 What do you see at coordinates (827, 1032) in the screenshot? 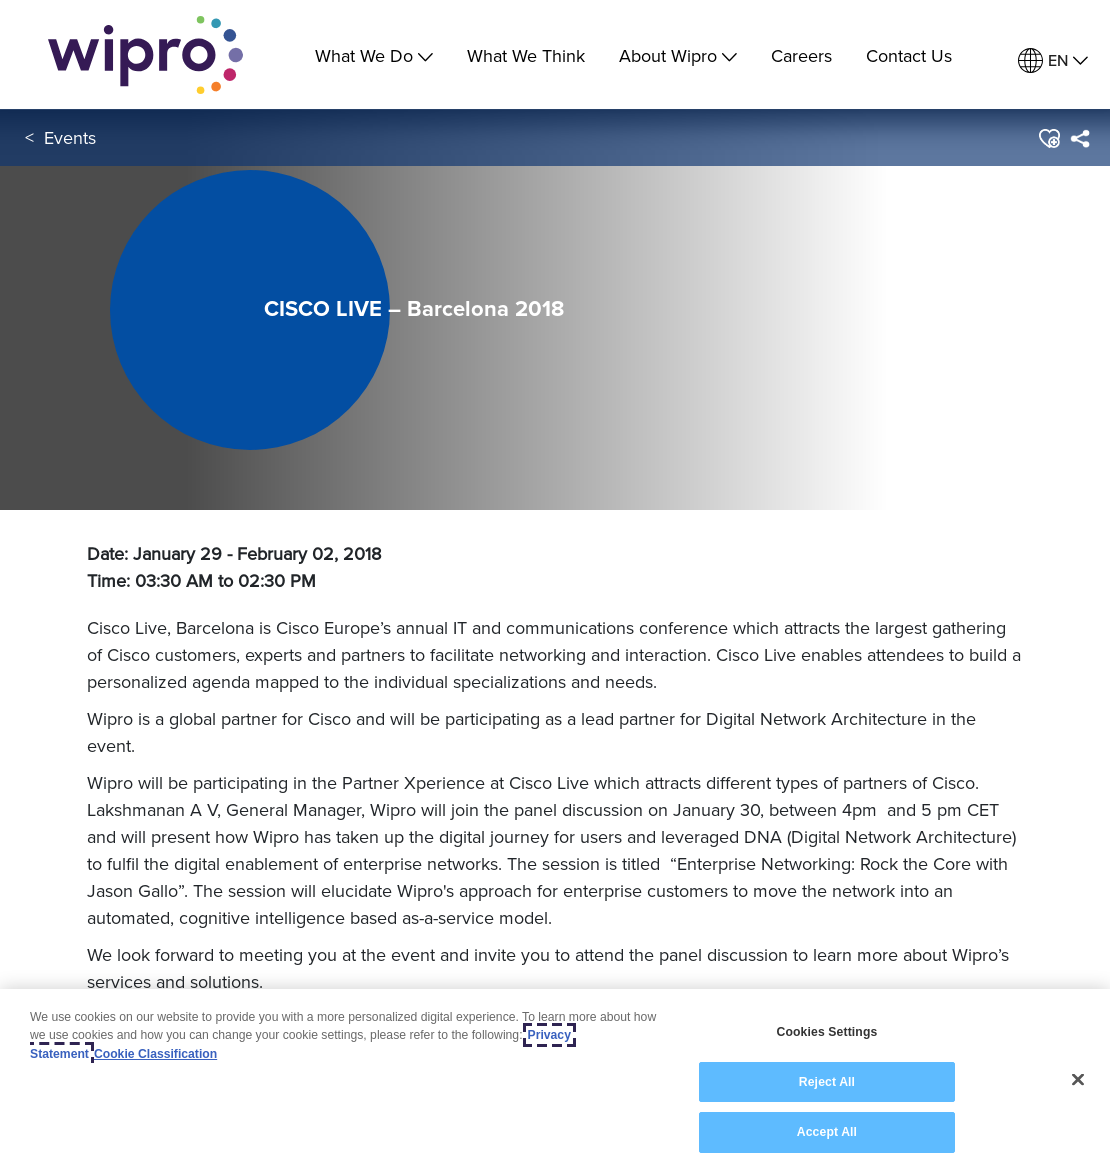
I see `Cookies Settings [Cookies Settings, Opens the preference center dialog]` at bounding box center [827, 1032].